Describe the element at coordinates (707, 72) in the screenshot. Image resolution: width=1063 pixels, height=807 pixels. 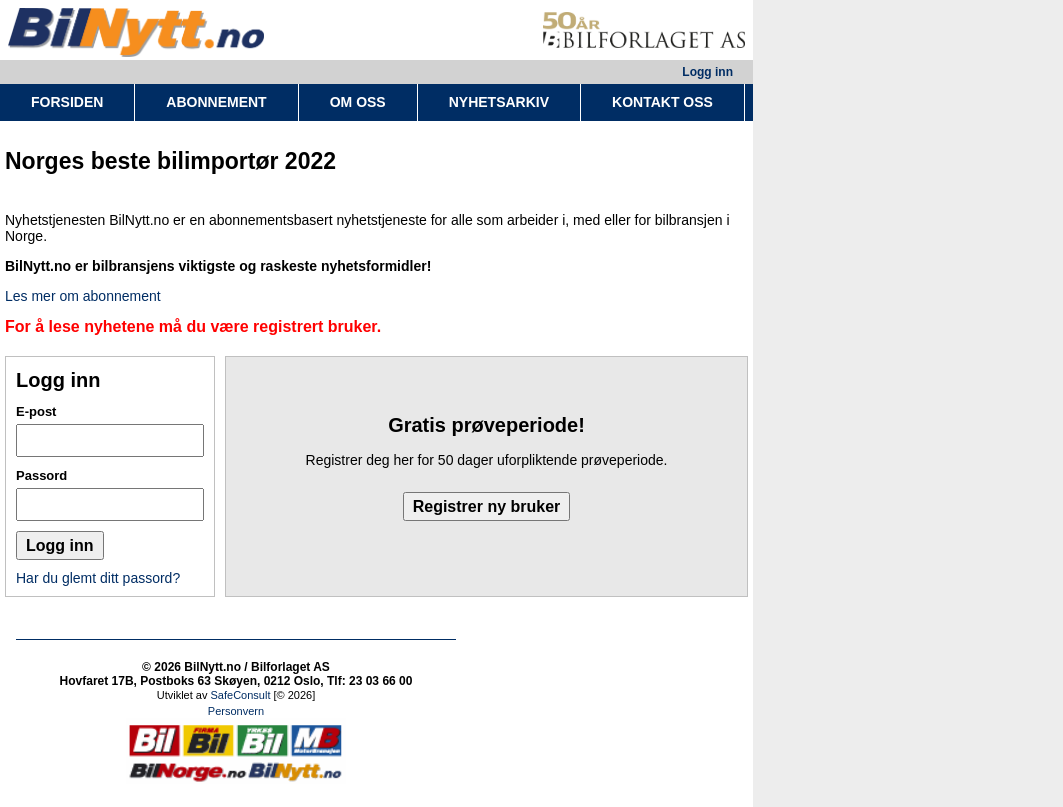
I see `Logg inn` at that location.